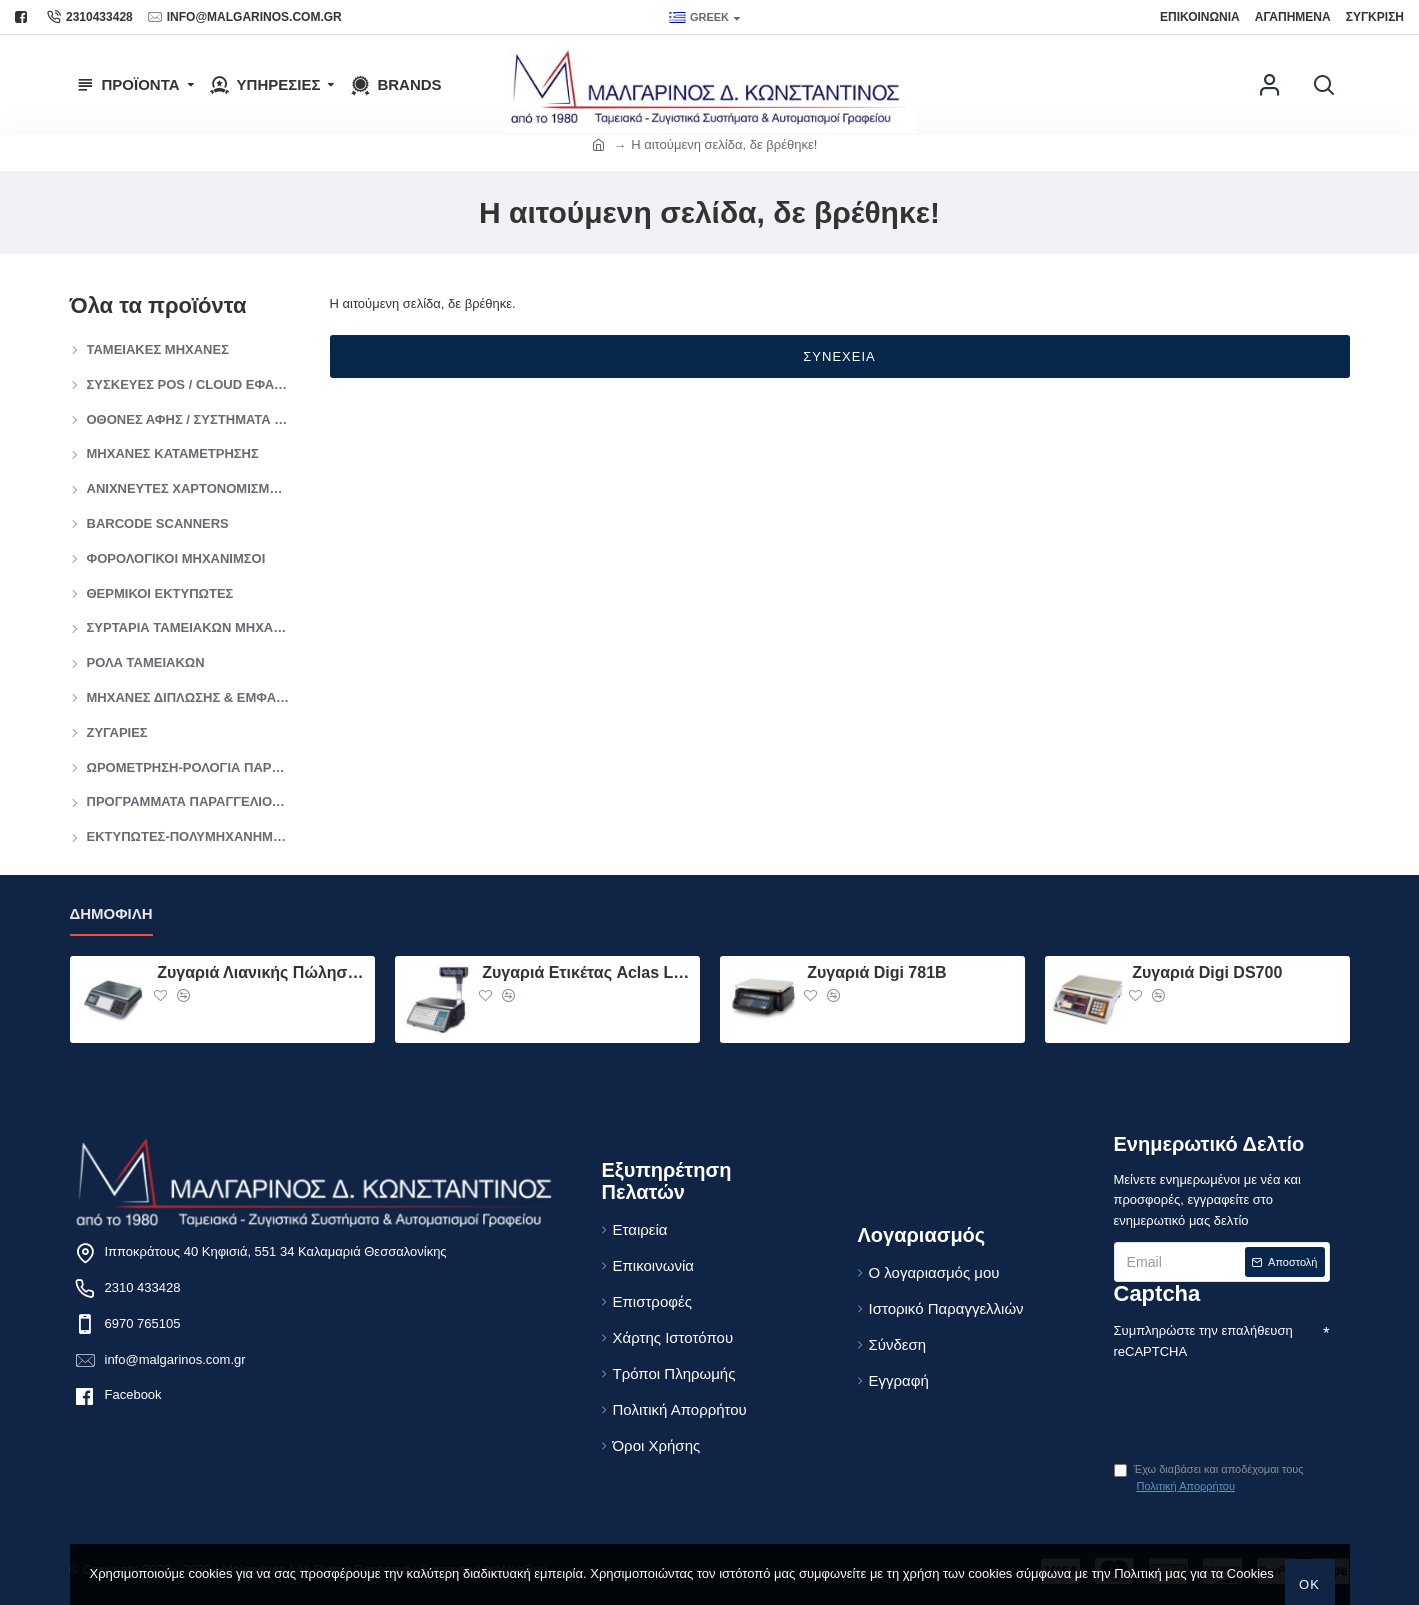 The image size is (1419, 1605). I want to click on Συμπληρώστε την επαλήθευση reCAPTCHA, so click(1203, 1341).